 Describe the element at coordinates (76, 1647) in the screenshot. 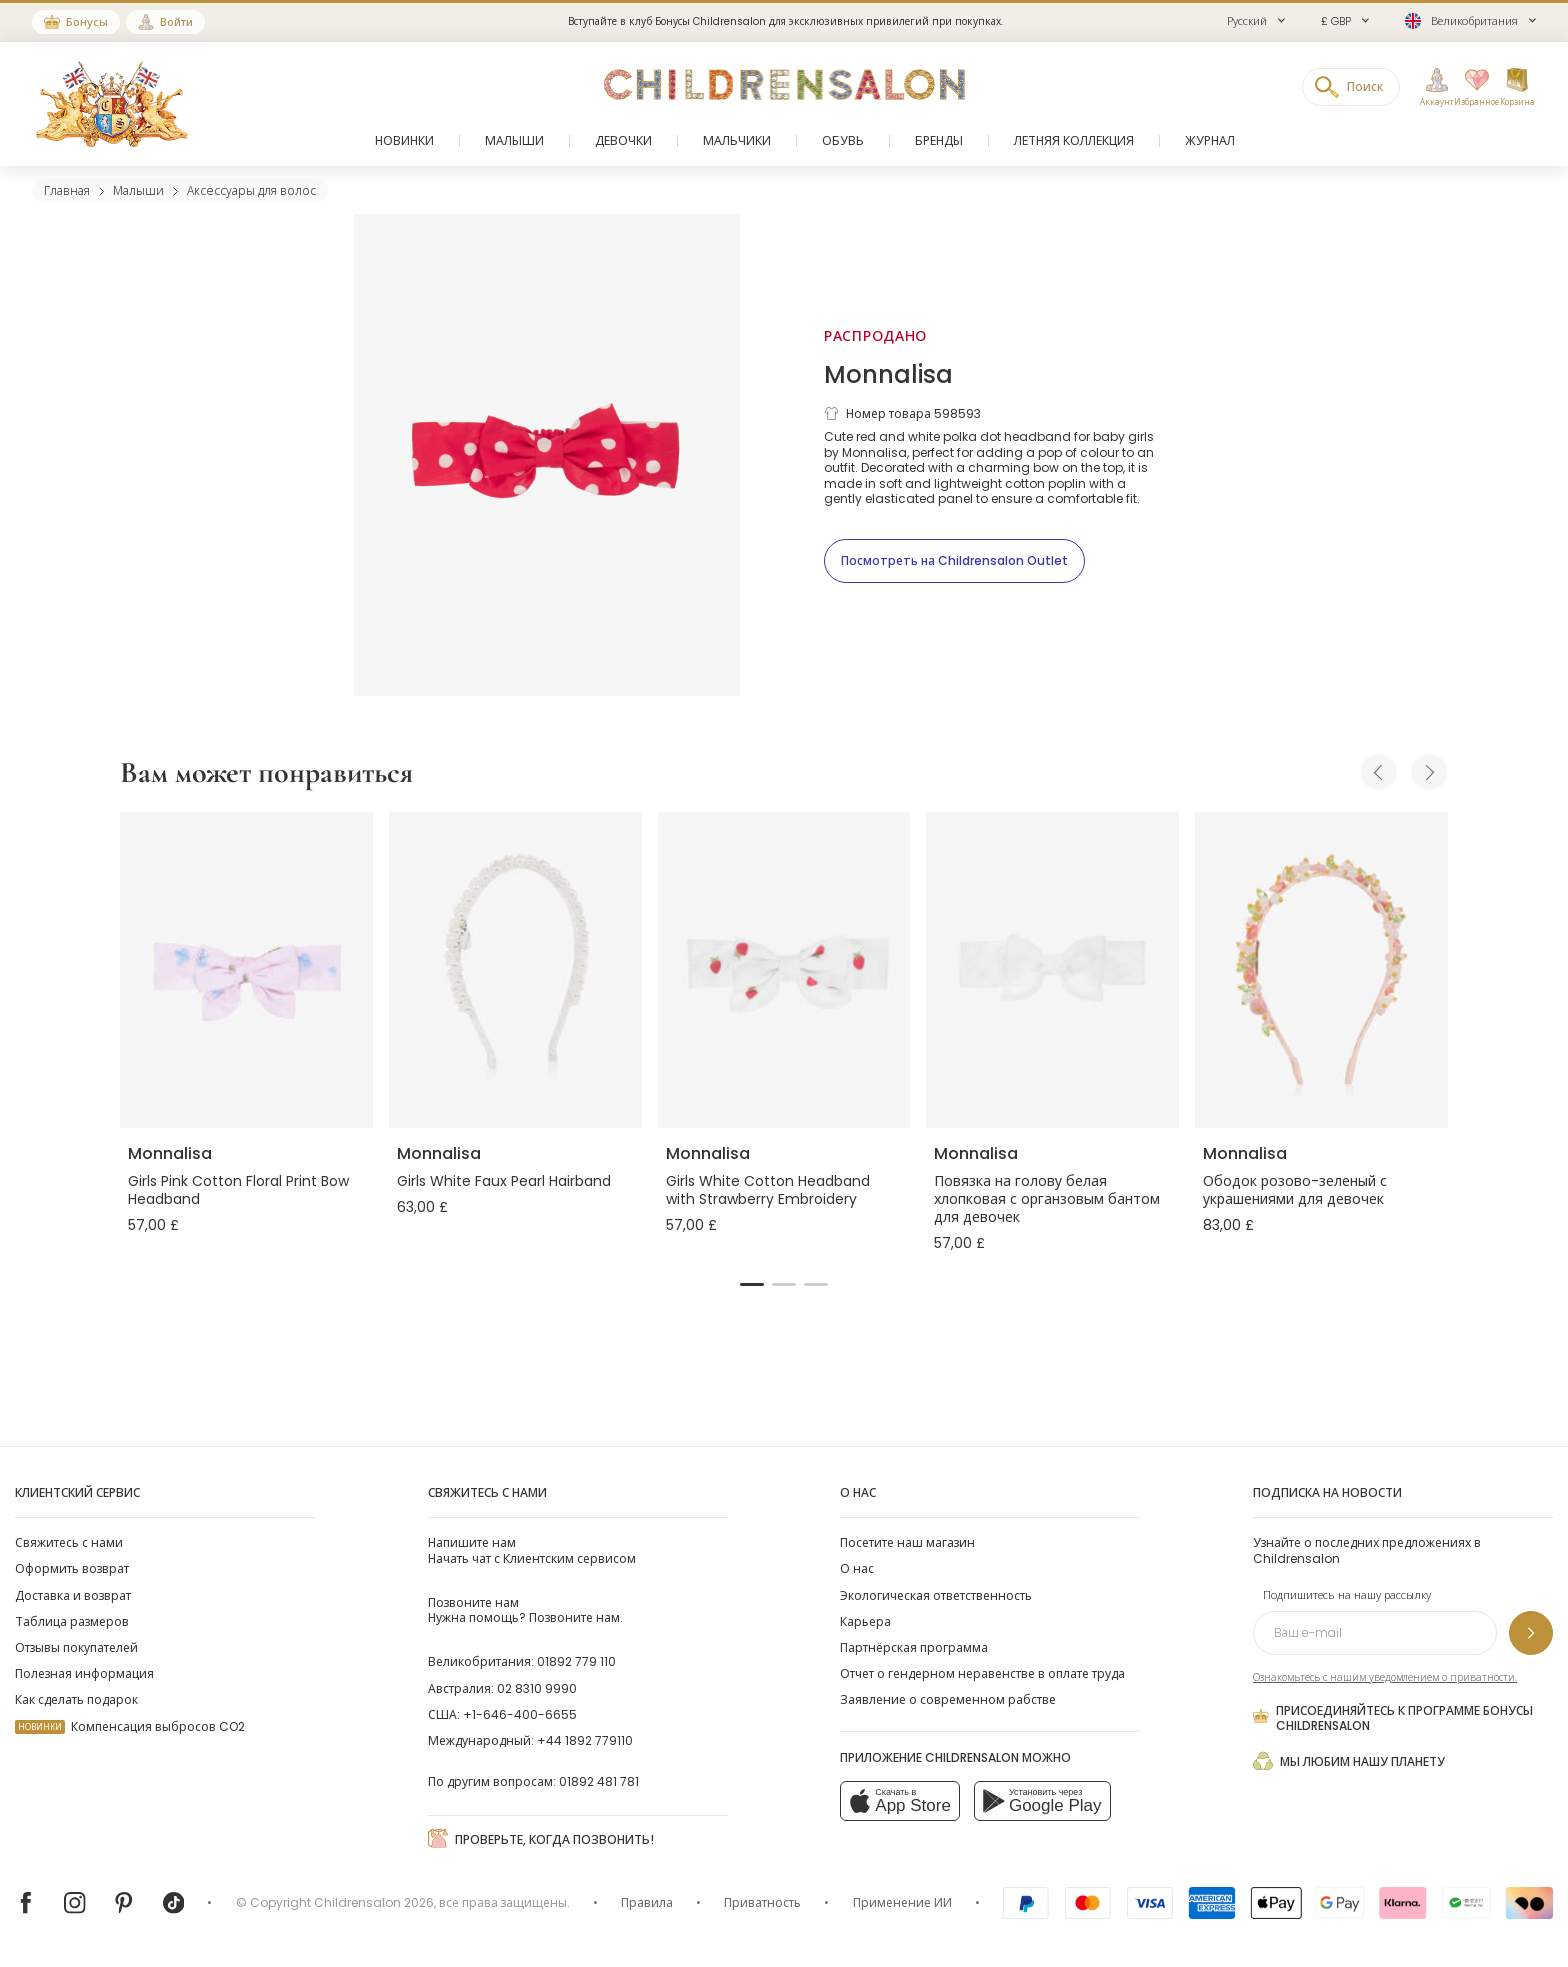

I see `Отзывы покупателей` at that location.